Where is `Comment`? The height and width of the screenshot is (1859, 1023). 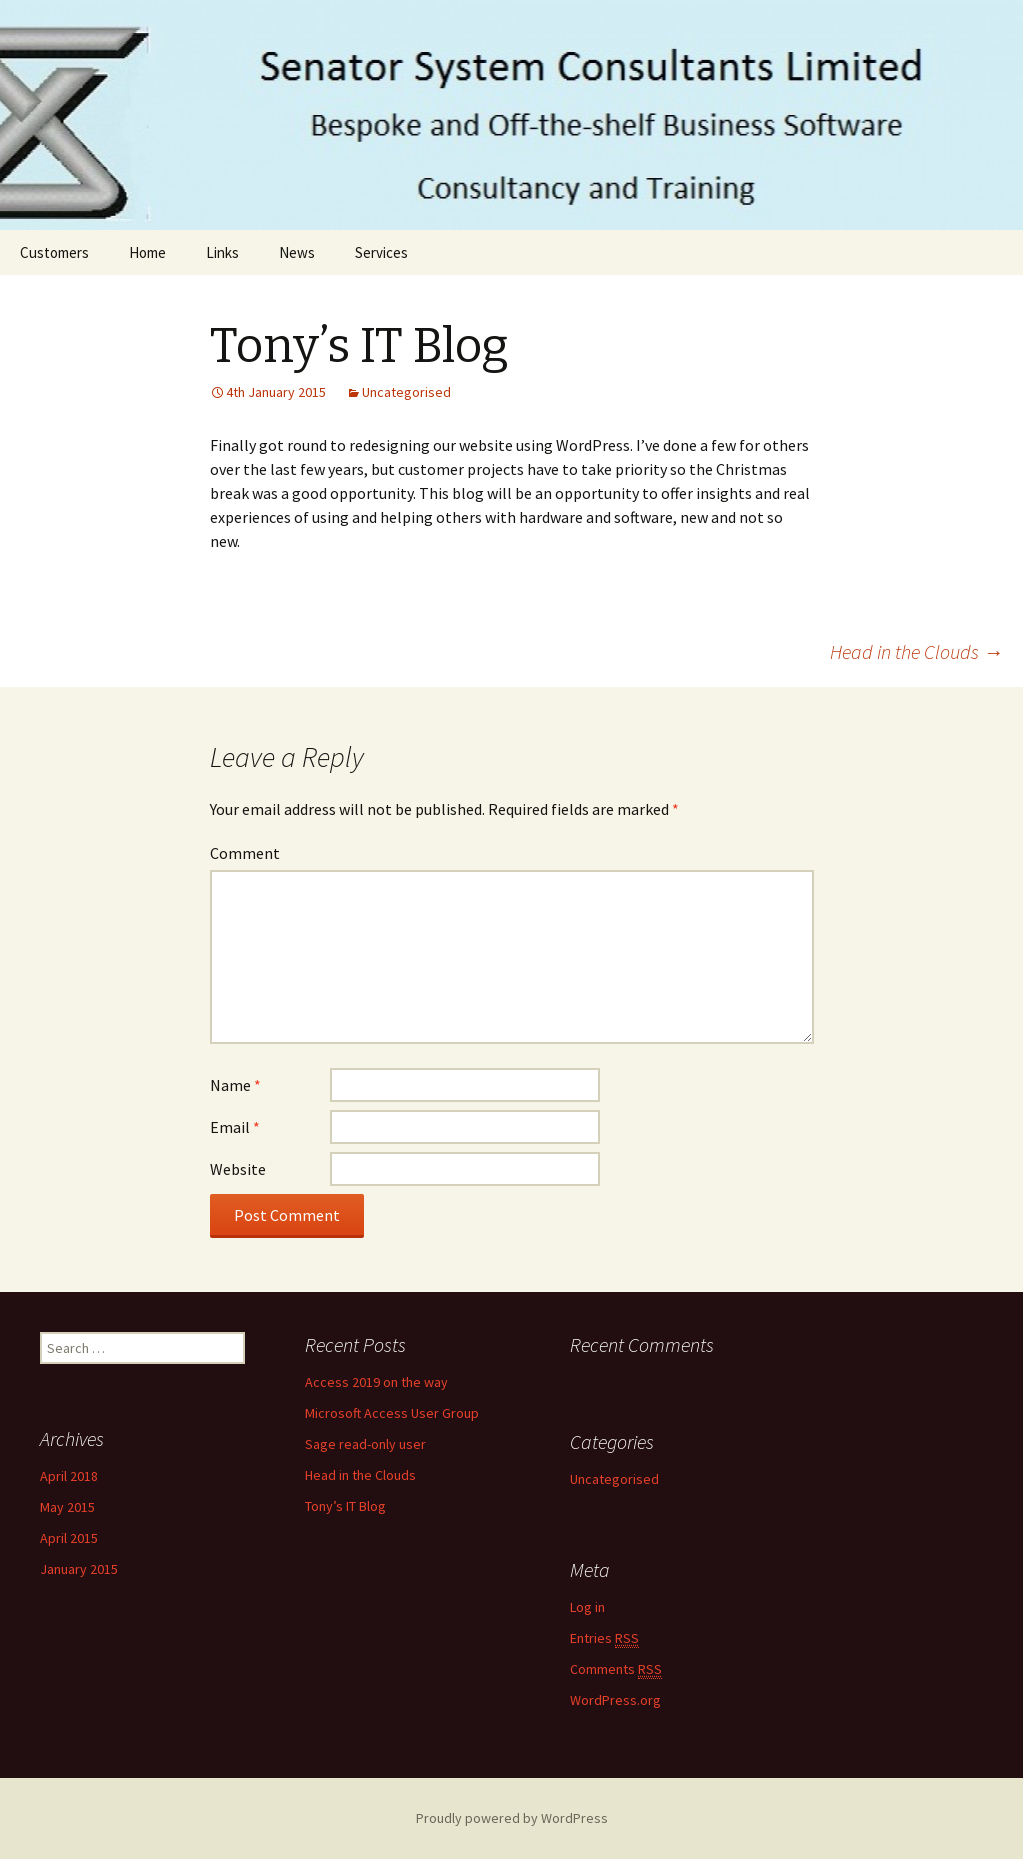 Comment is located at coordinates (245, 853).